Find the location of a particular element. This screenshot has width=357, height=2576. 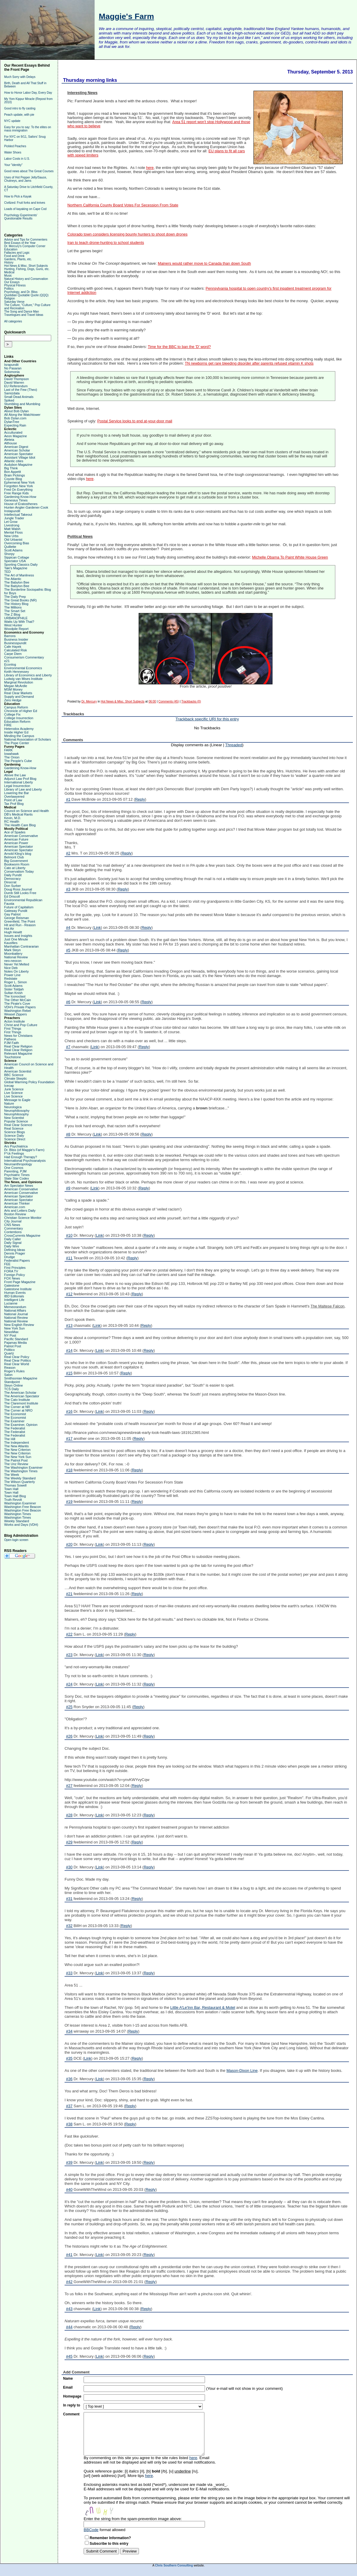

Big Think is located at coordinates (11, 468).